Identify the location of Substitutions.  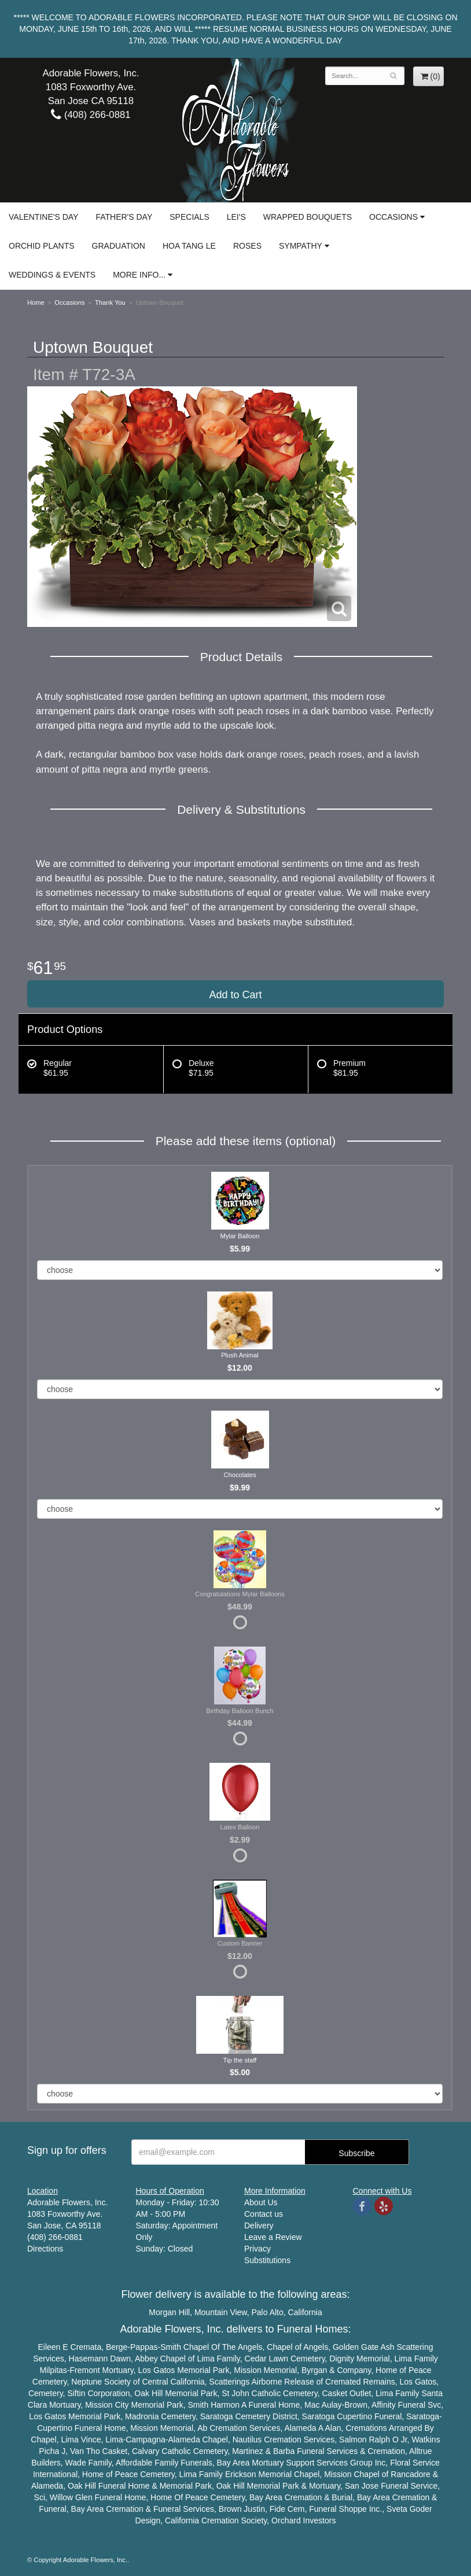
(267, 2260).